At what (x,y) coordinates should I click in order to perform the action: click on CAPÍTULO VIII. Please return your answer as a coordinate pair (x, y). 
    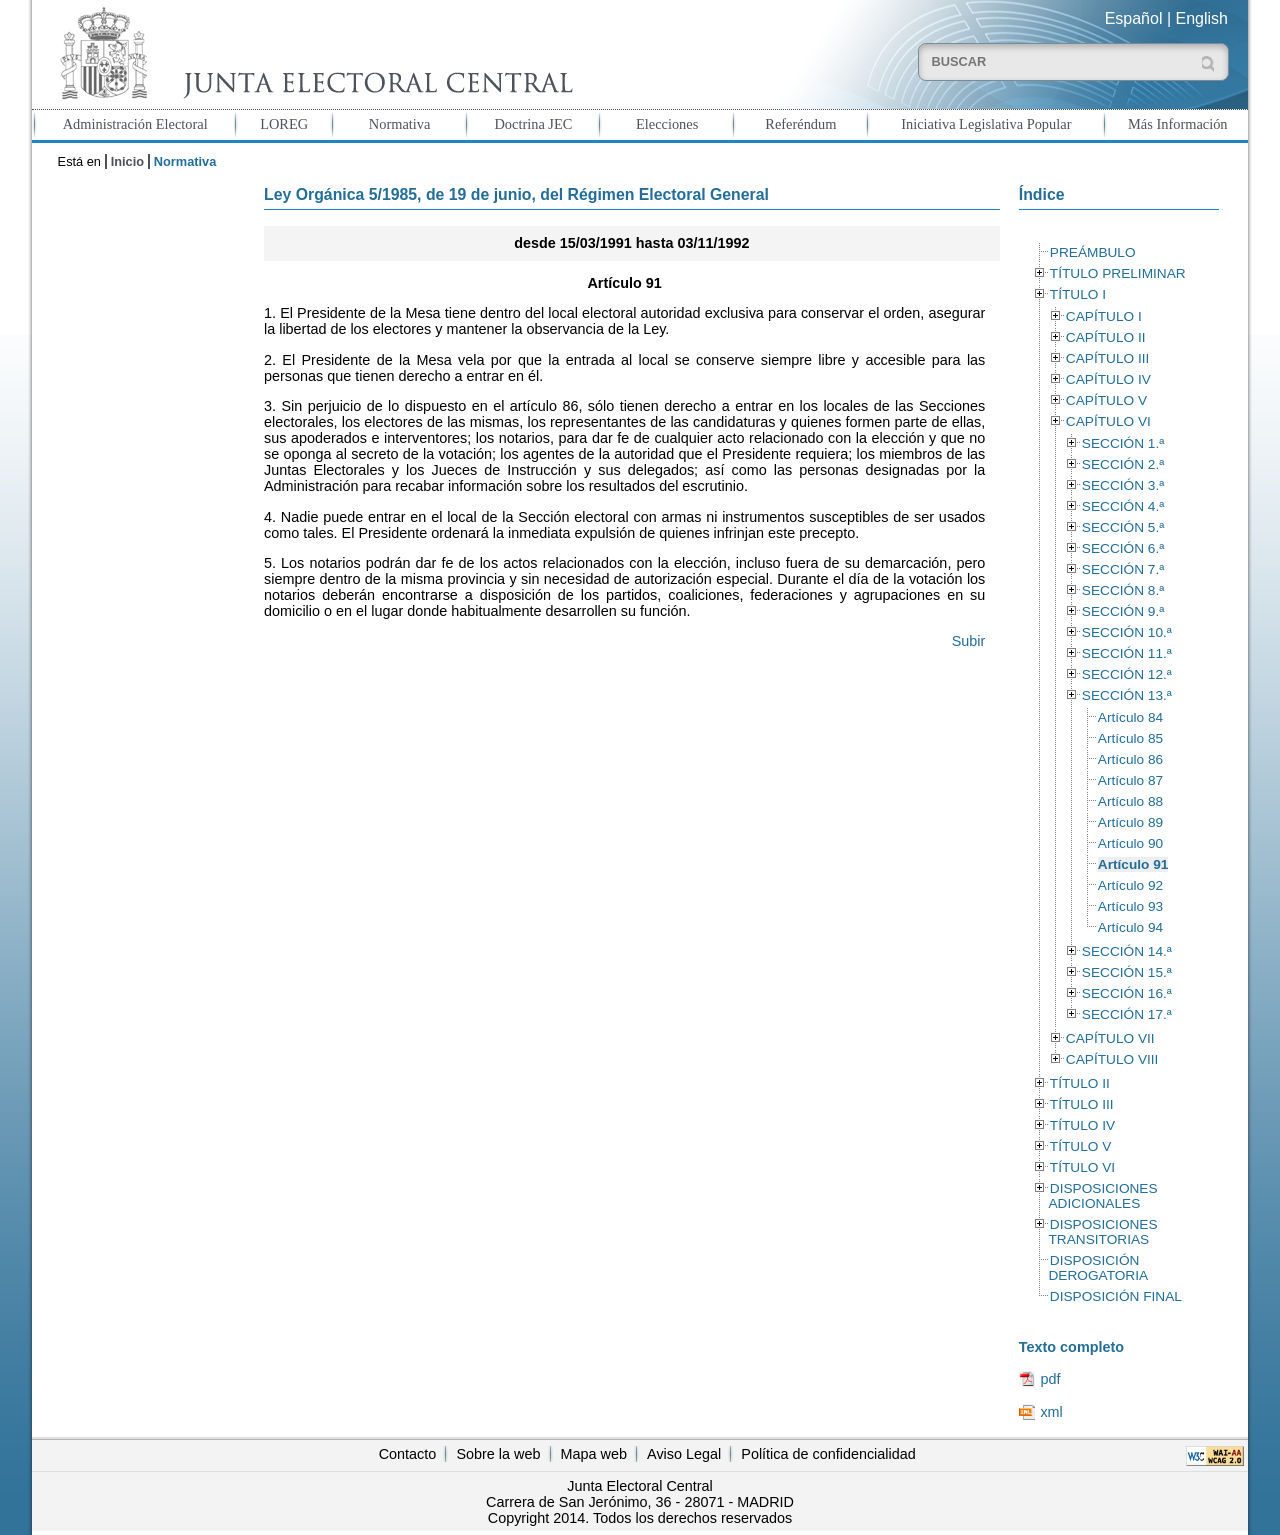
    Looking at the image, I should click on (1112, 1059).